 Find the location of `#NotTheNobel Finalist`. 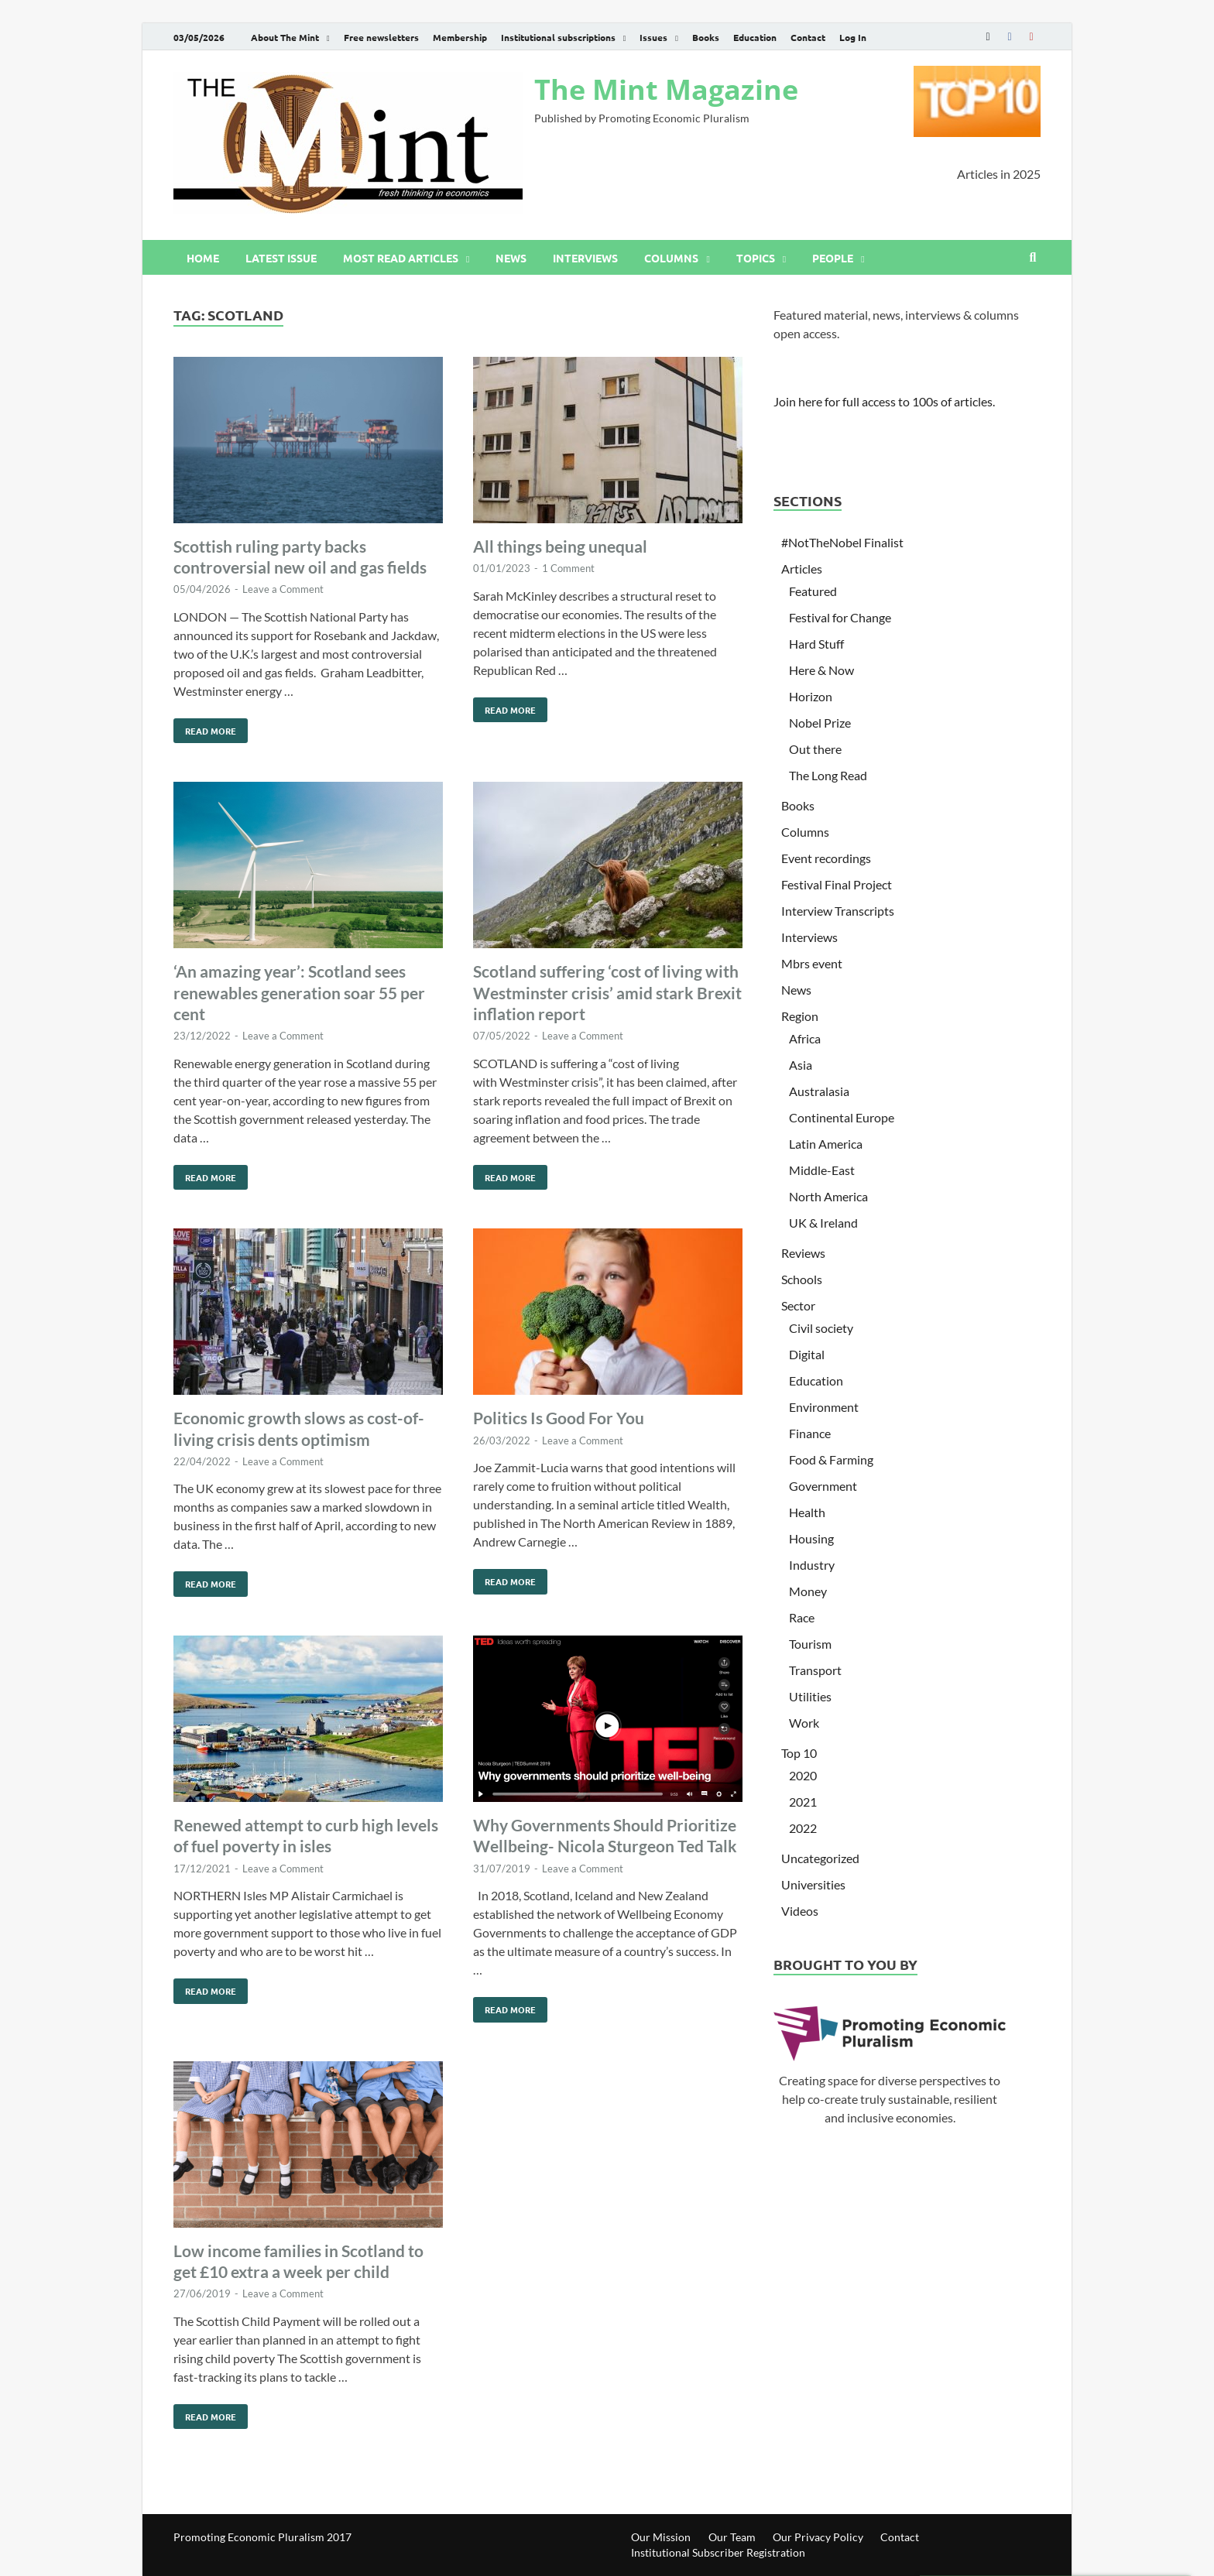

#NotTheNobel Finalist is located at coordinates (842, 542).